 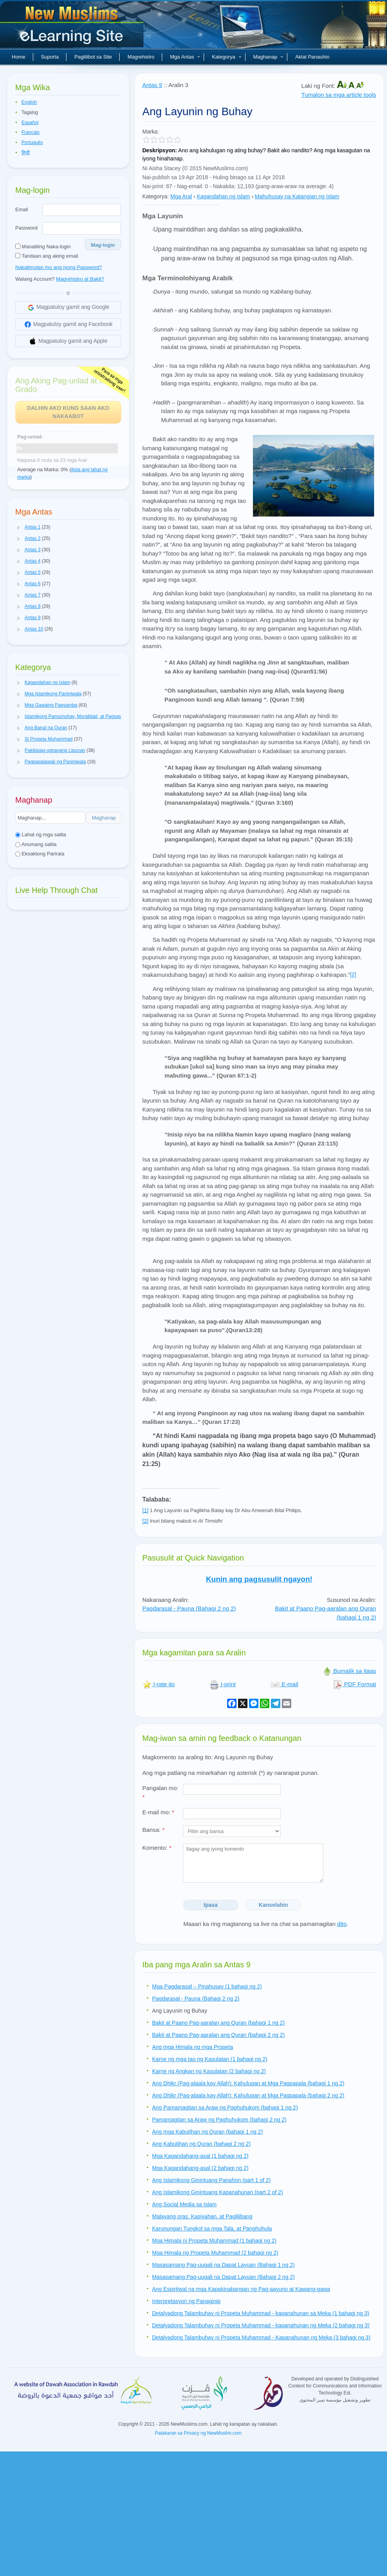 I want to click on Bumalik sa itaas, so click(x=349, y=1670).